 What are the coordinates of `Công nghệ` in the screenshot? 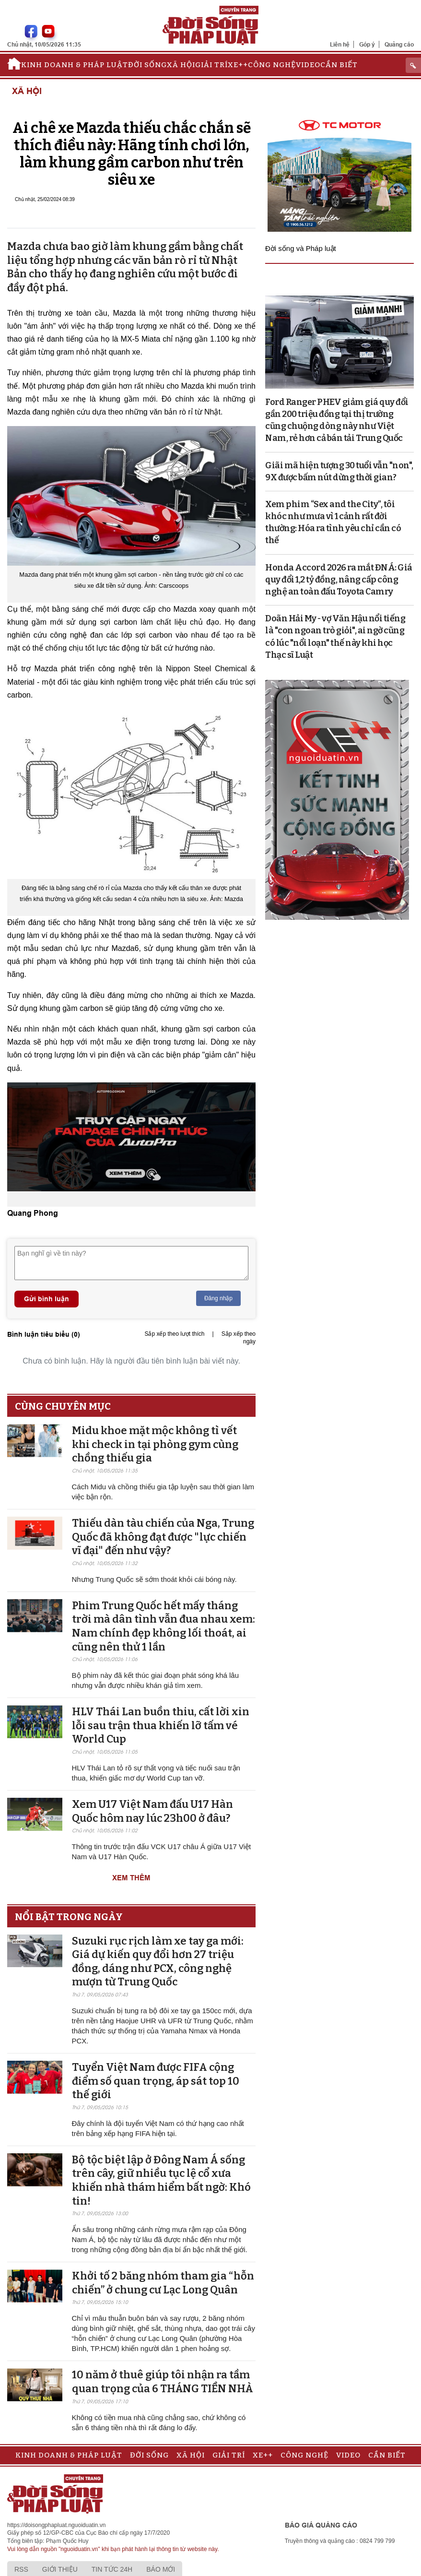 It's located at (272, 64).